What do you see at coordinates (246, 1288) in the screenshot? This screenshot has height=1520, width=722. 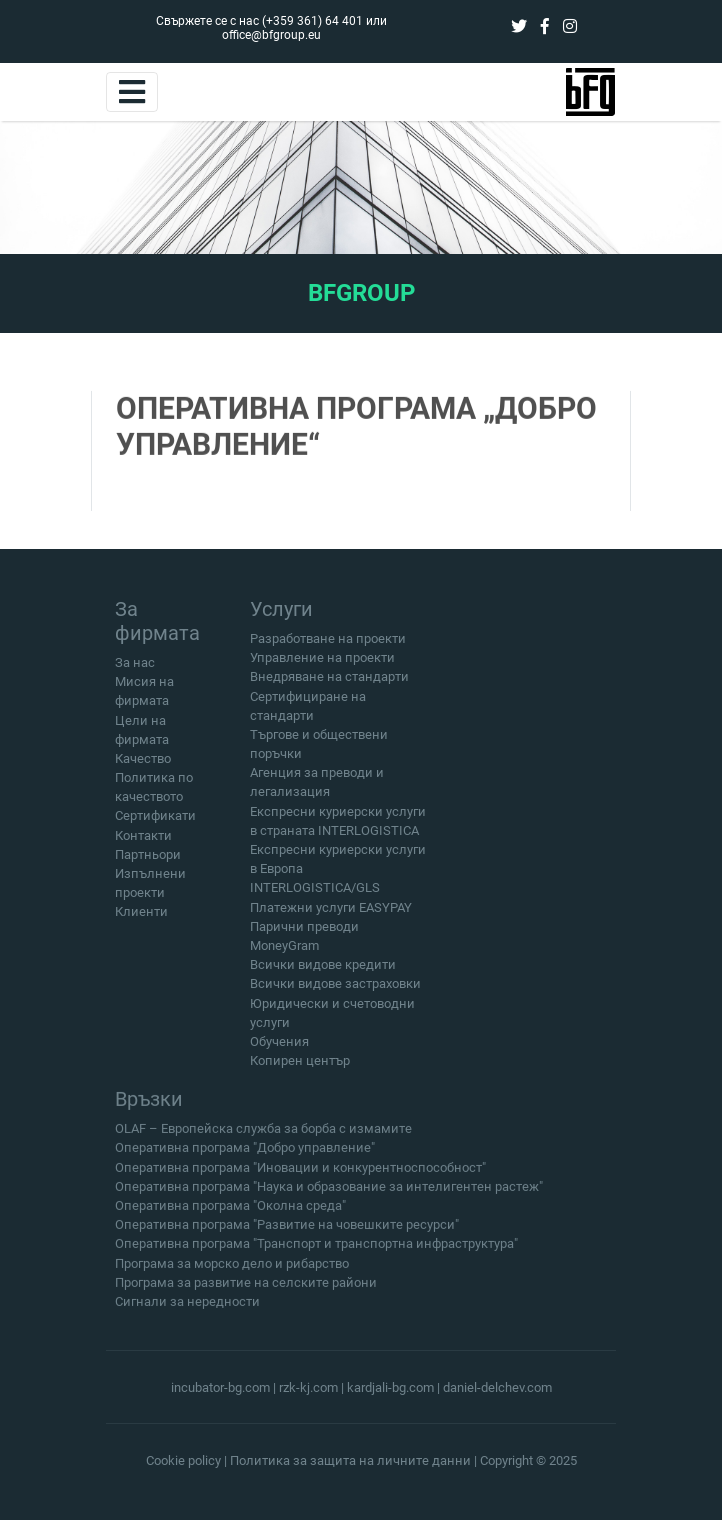 I see `Програма за развитие на селските райони` at bounding box center [246, 1288].